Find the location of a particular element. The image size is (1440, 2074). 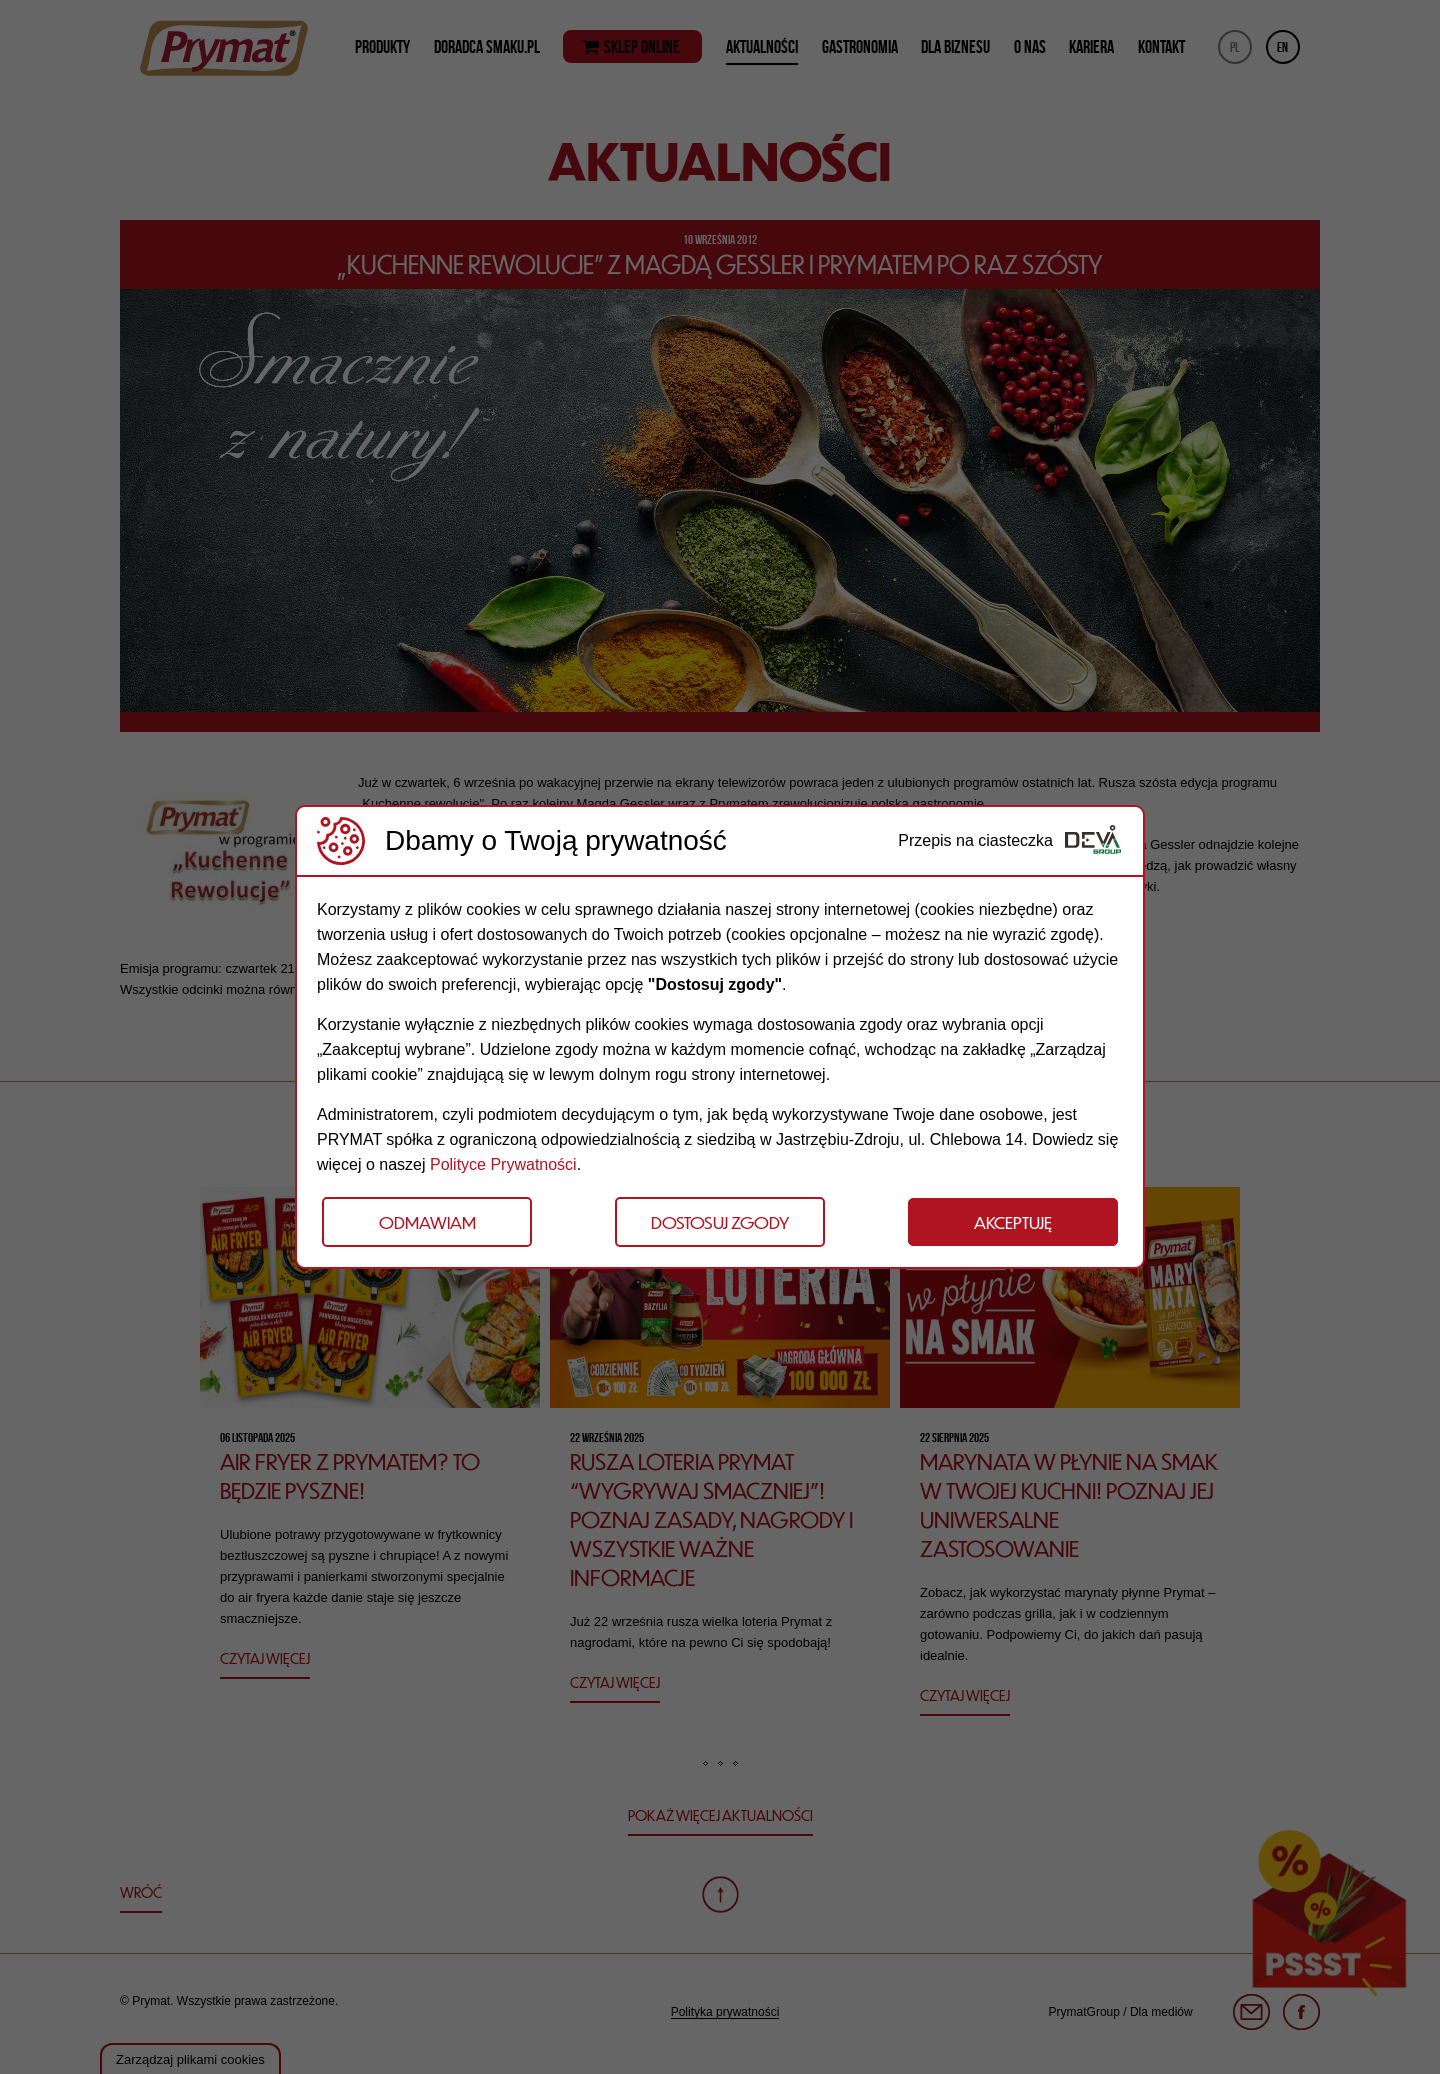

Polityce Prywatności is located at coordinates (503, 1164).